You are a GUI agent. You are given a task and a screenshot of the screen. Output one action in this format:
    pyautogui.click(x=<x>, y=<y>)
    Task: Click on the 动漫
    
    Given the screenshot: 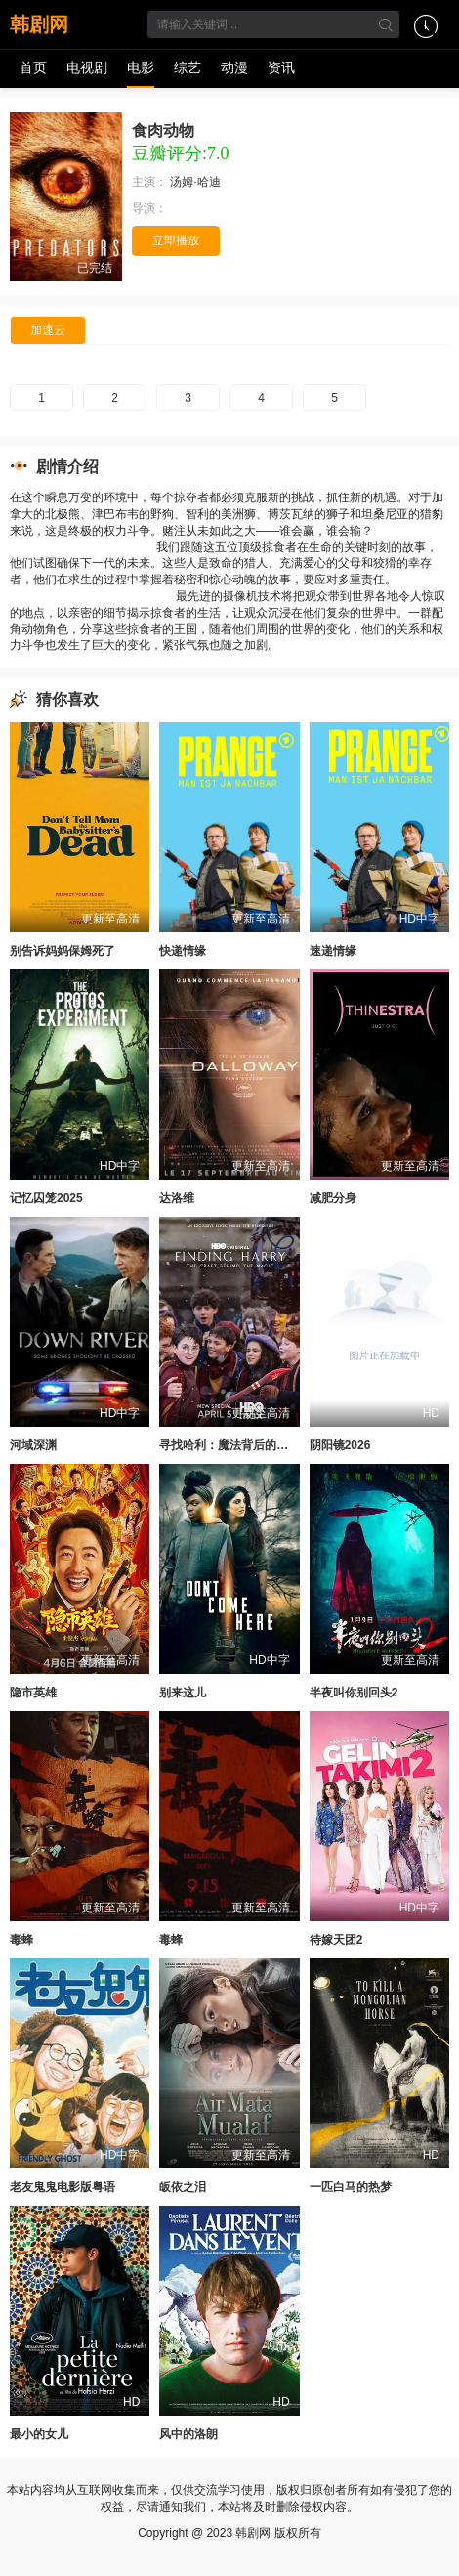 What is the action you would take?
    pyautogui.click(x=234, y=67)
    